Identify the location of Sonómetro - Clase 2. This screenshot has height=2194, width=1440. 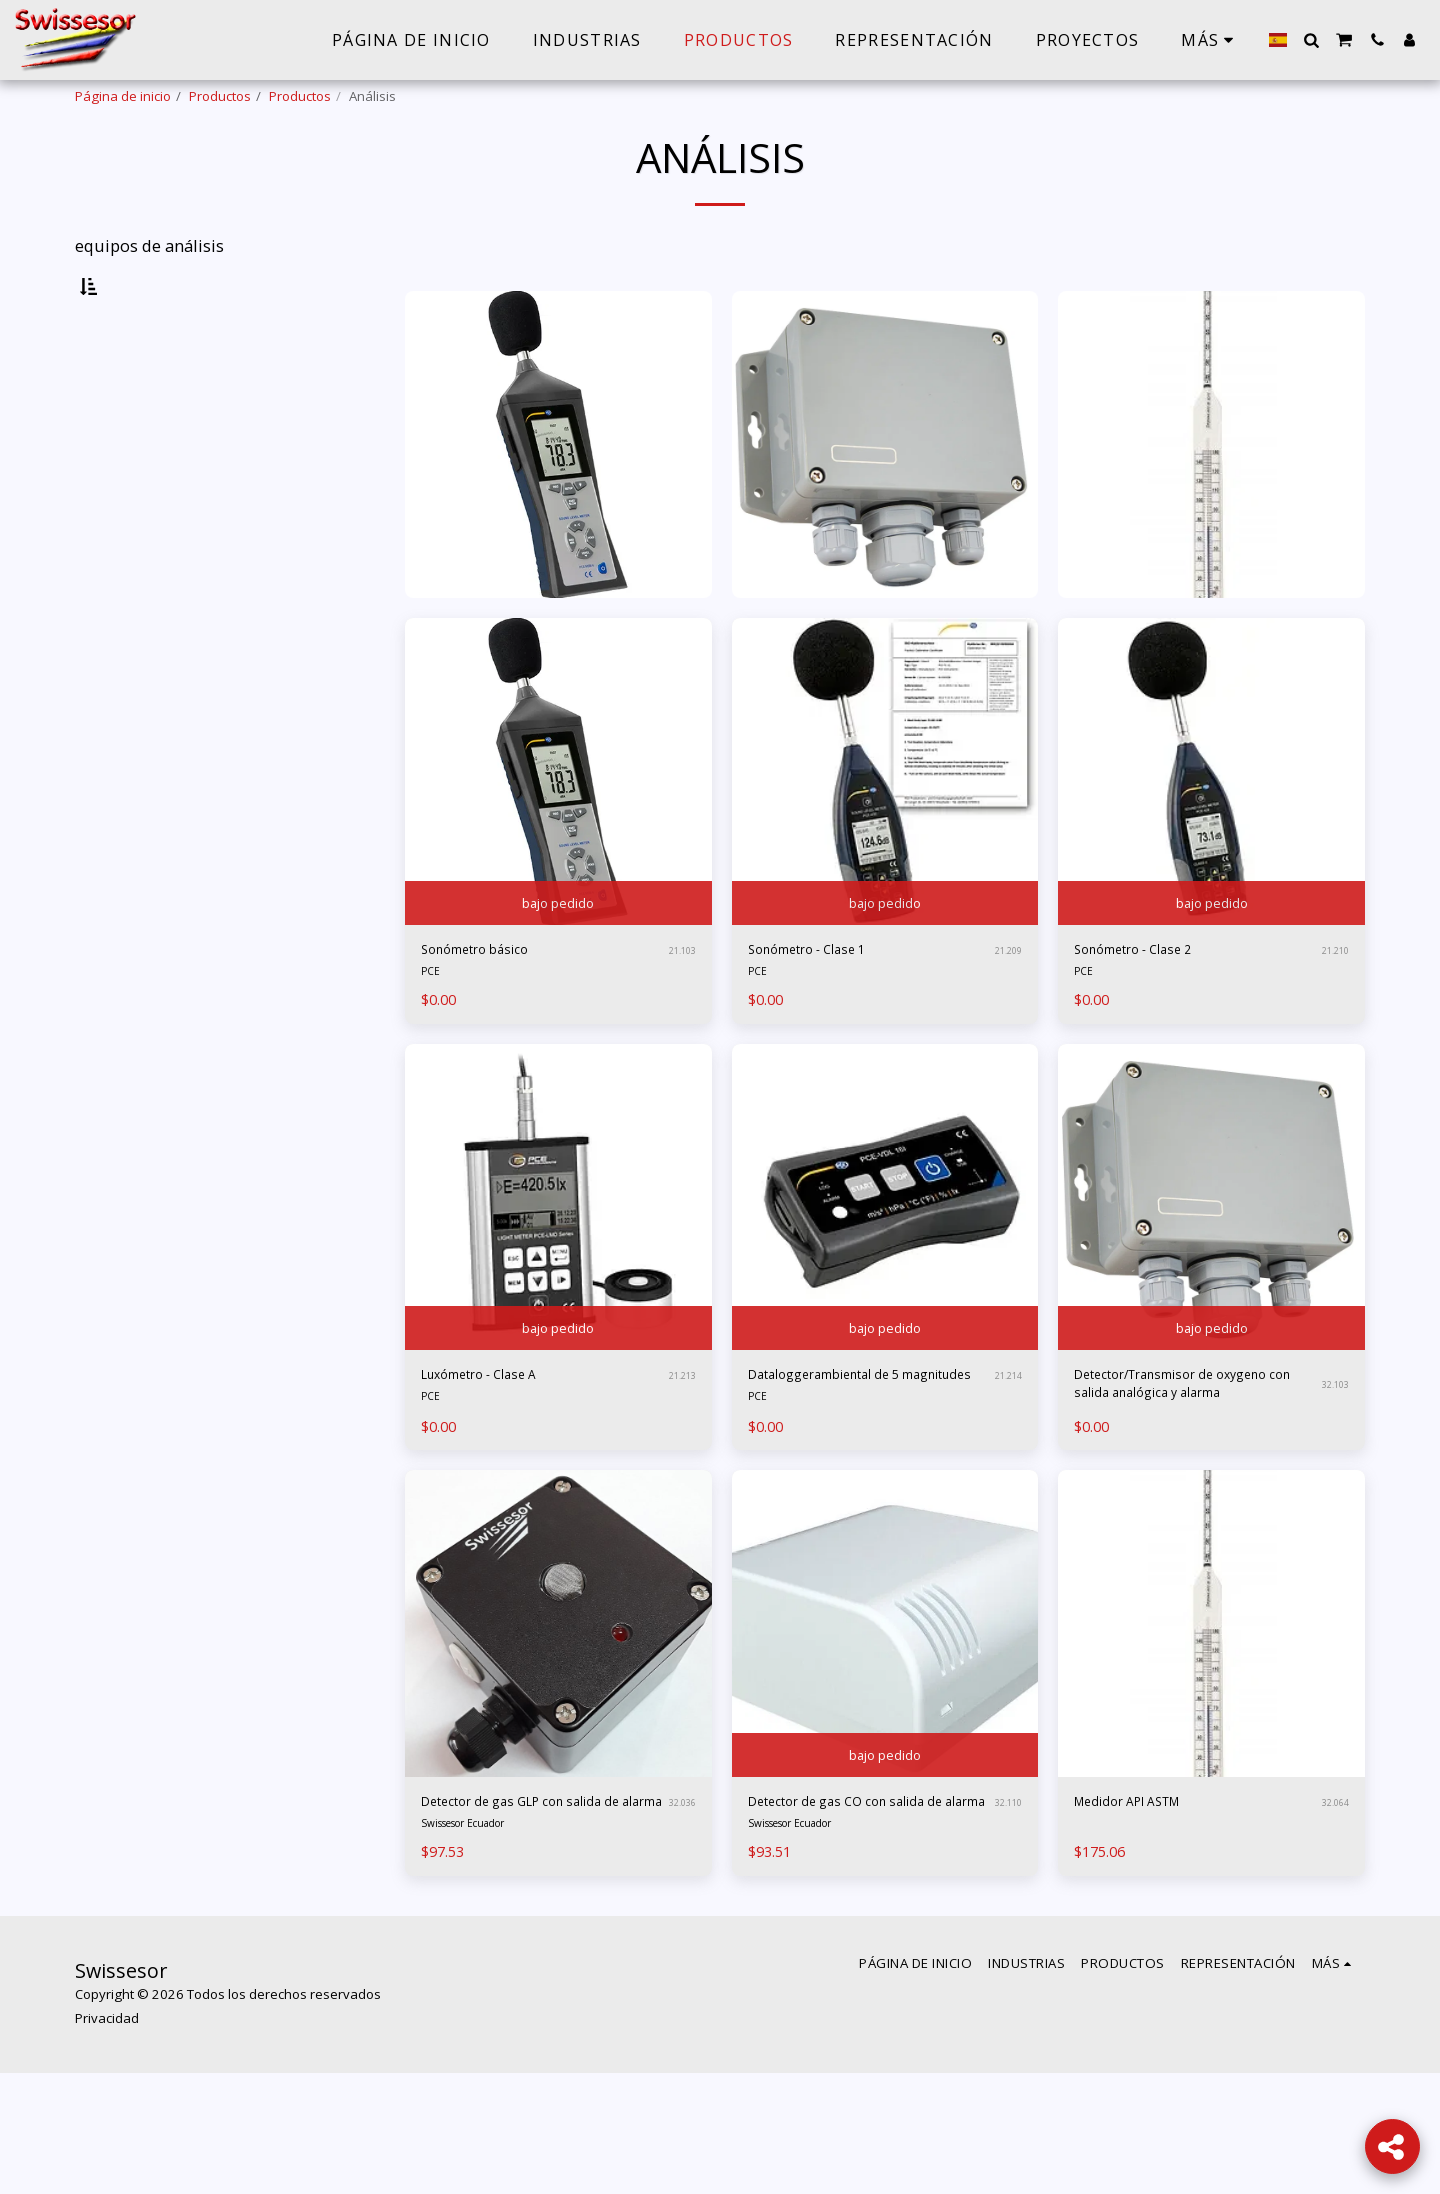
(1151, 1004).